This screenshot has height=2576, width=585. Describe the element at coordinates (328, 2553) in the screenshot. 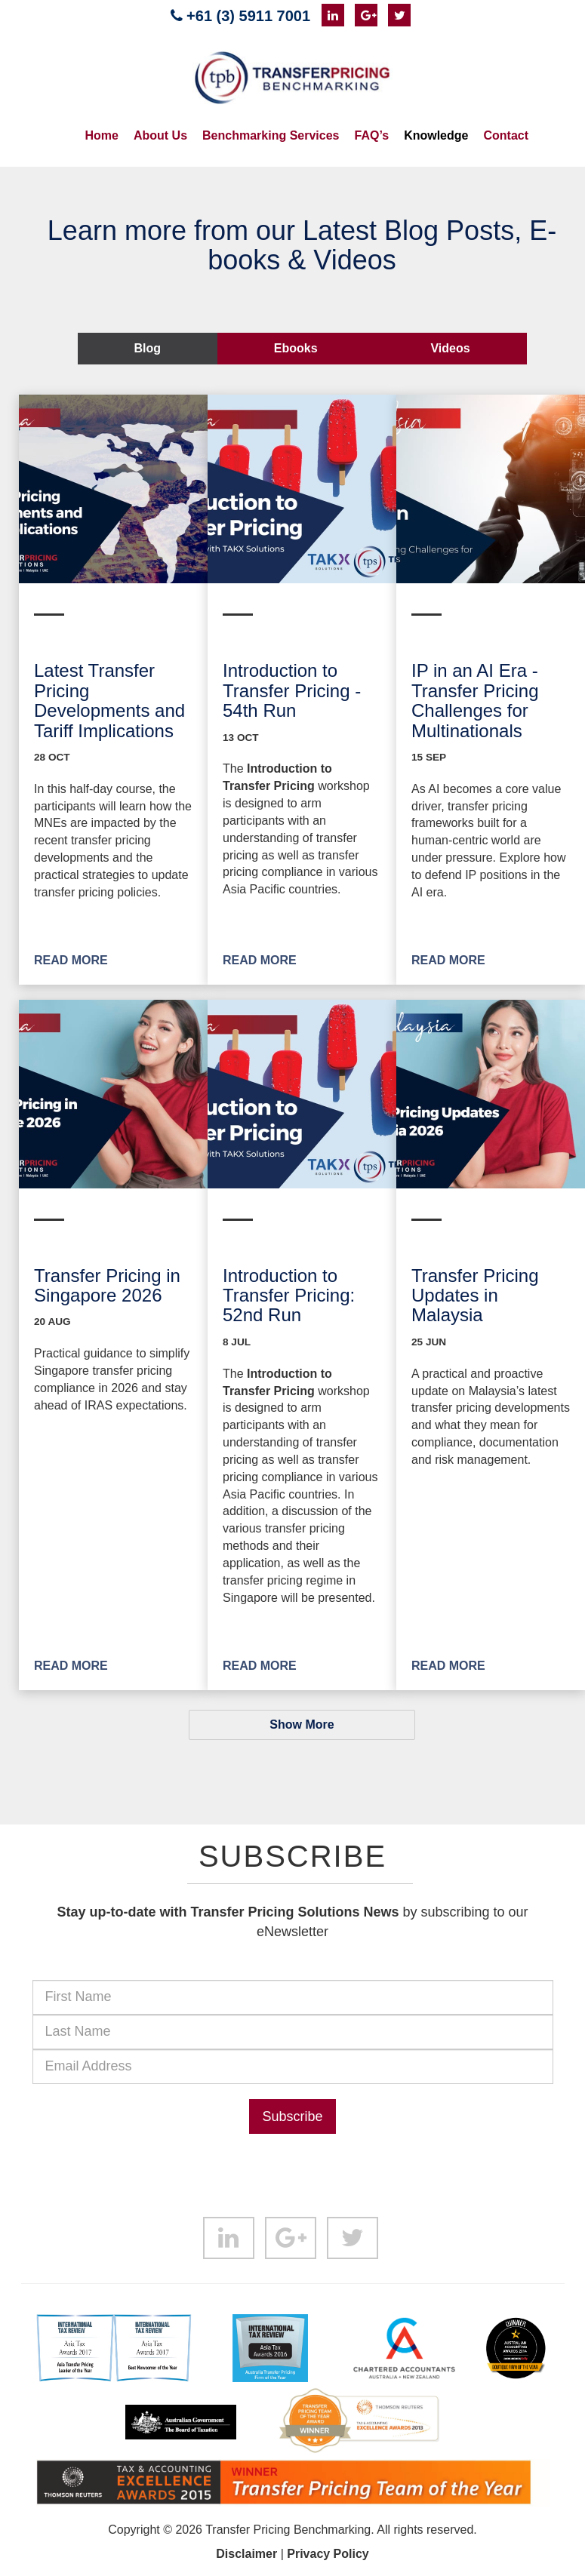

I see `Privacy Policy` at that location.